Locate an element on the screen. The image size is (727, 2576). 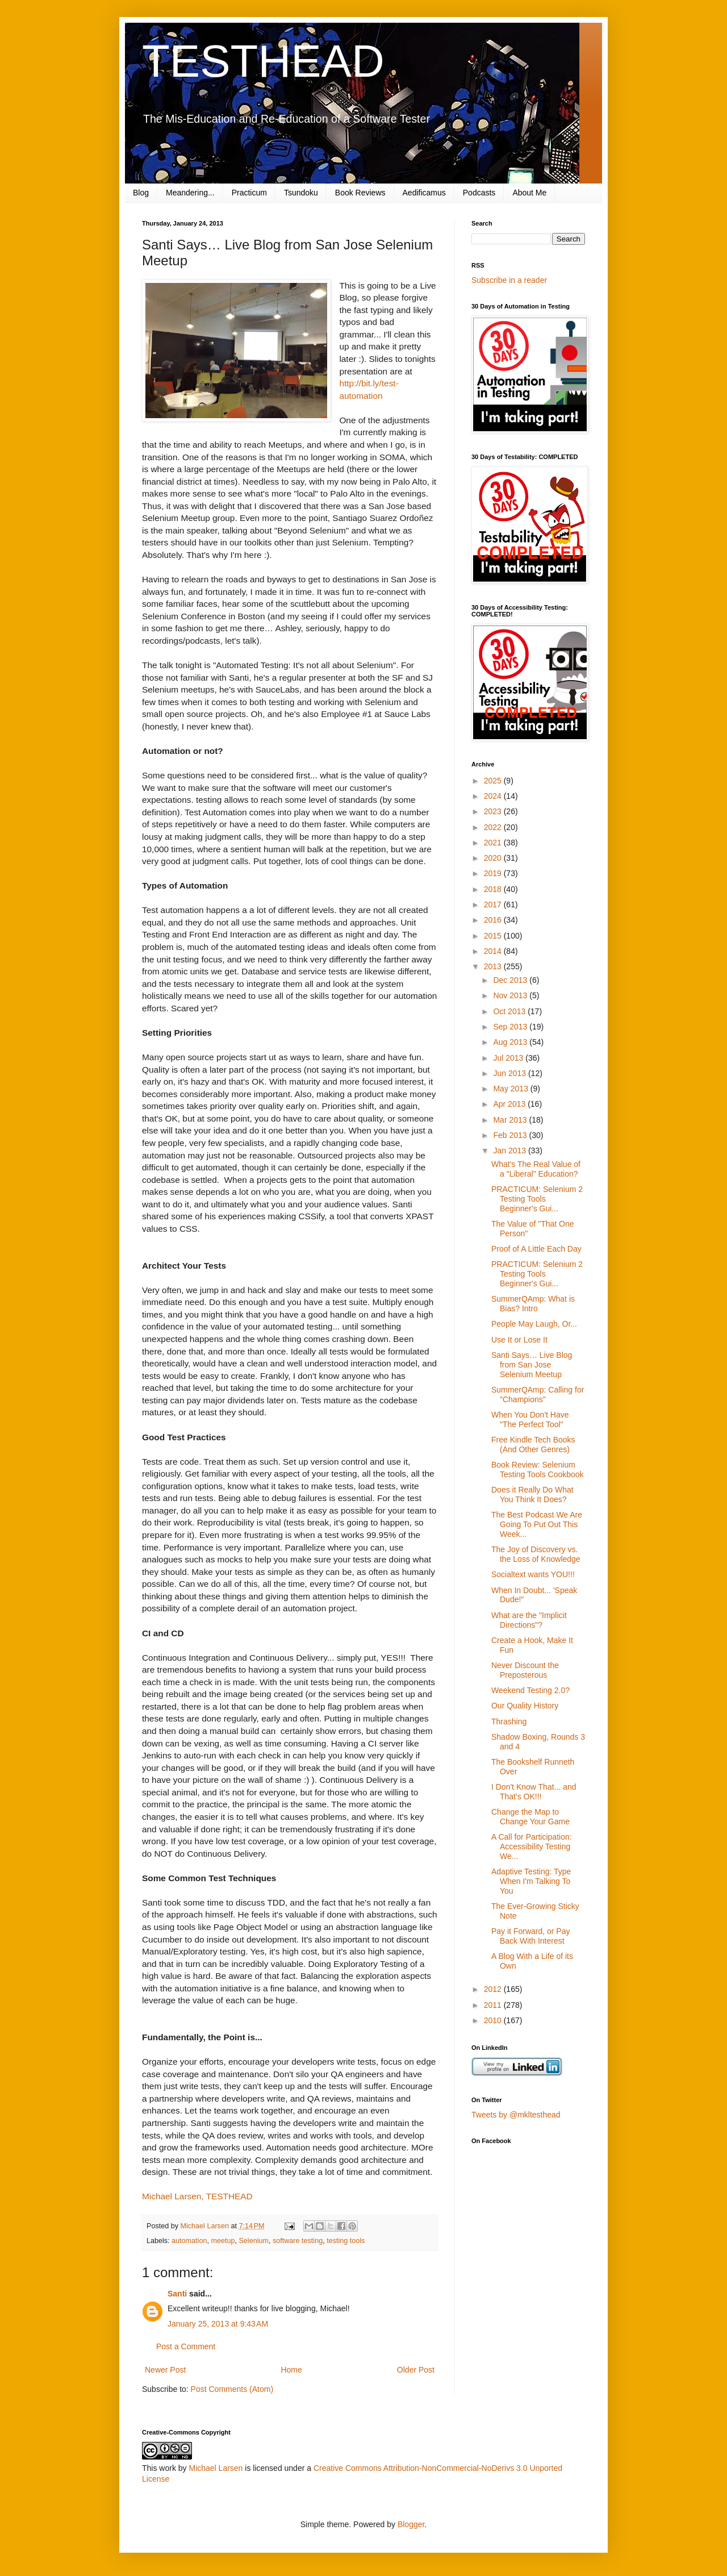
2025 is located at coordinates (494, 780).